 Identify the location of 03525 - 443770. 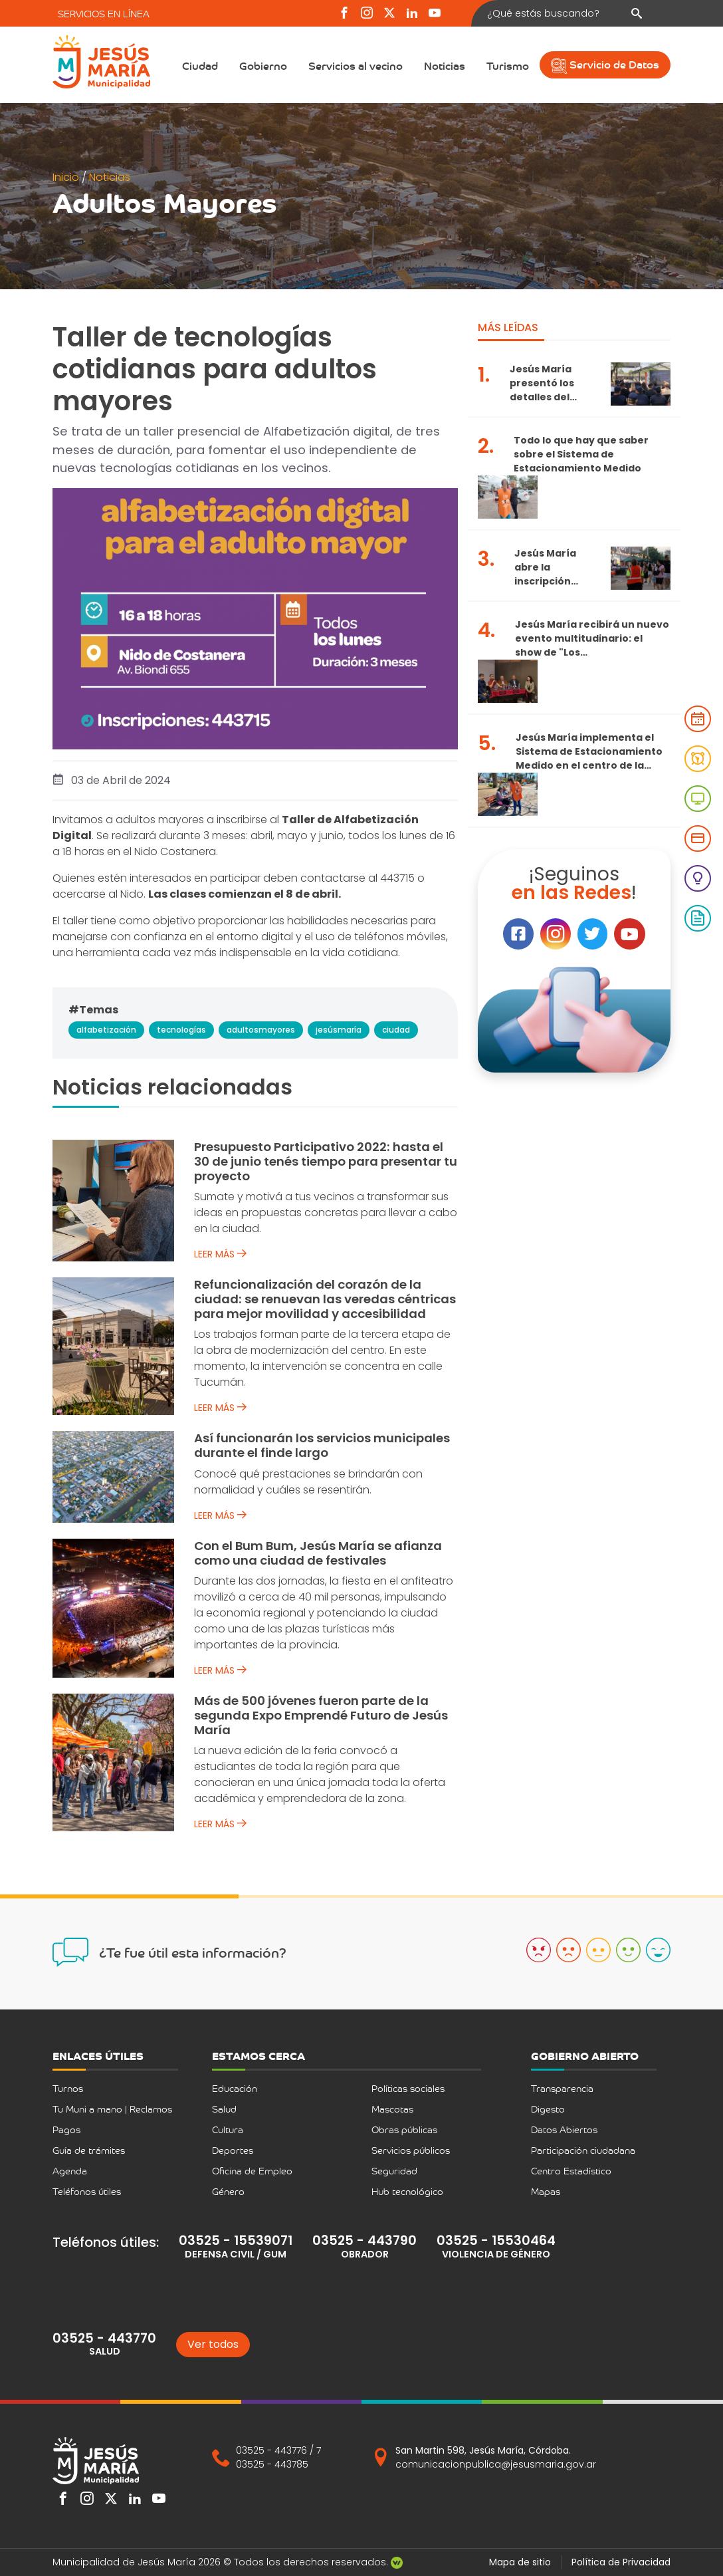
(104, 2338).